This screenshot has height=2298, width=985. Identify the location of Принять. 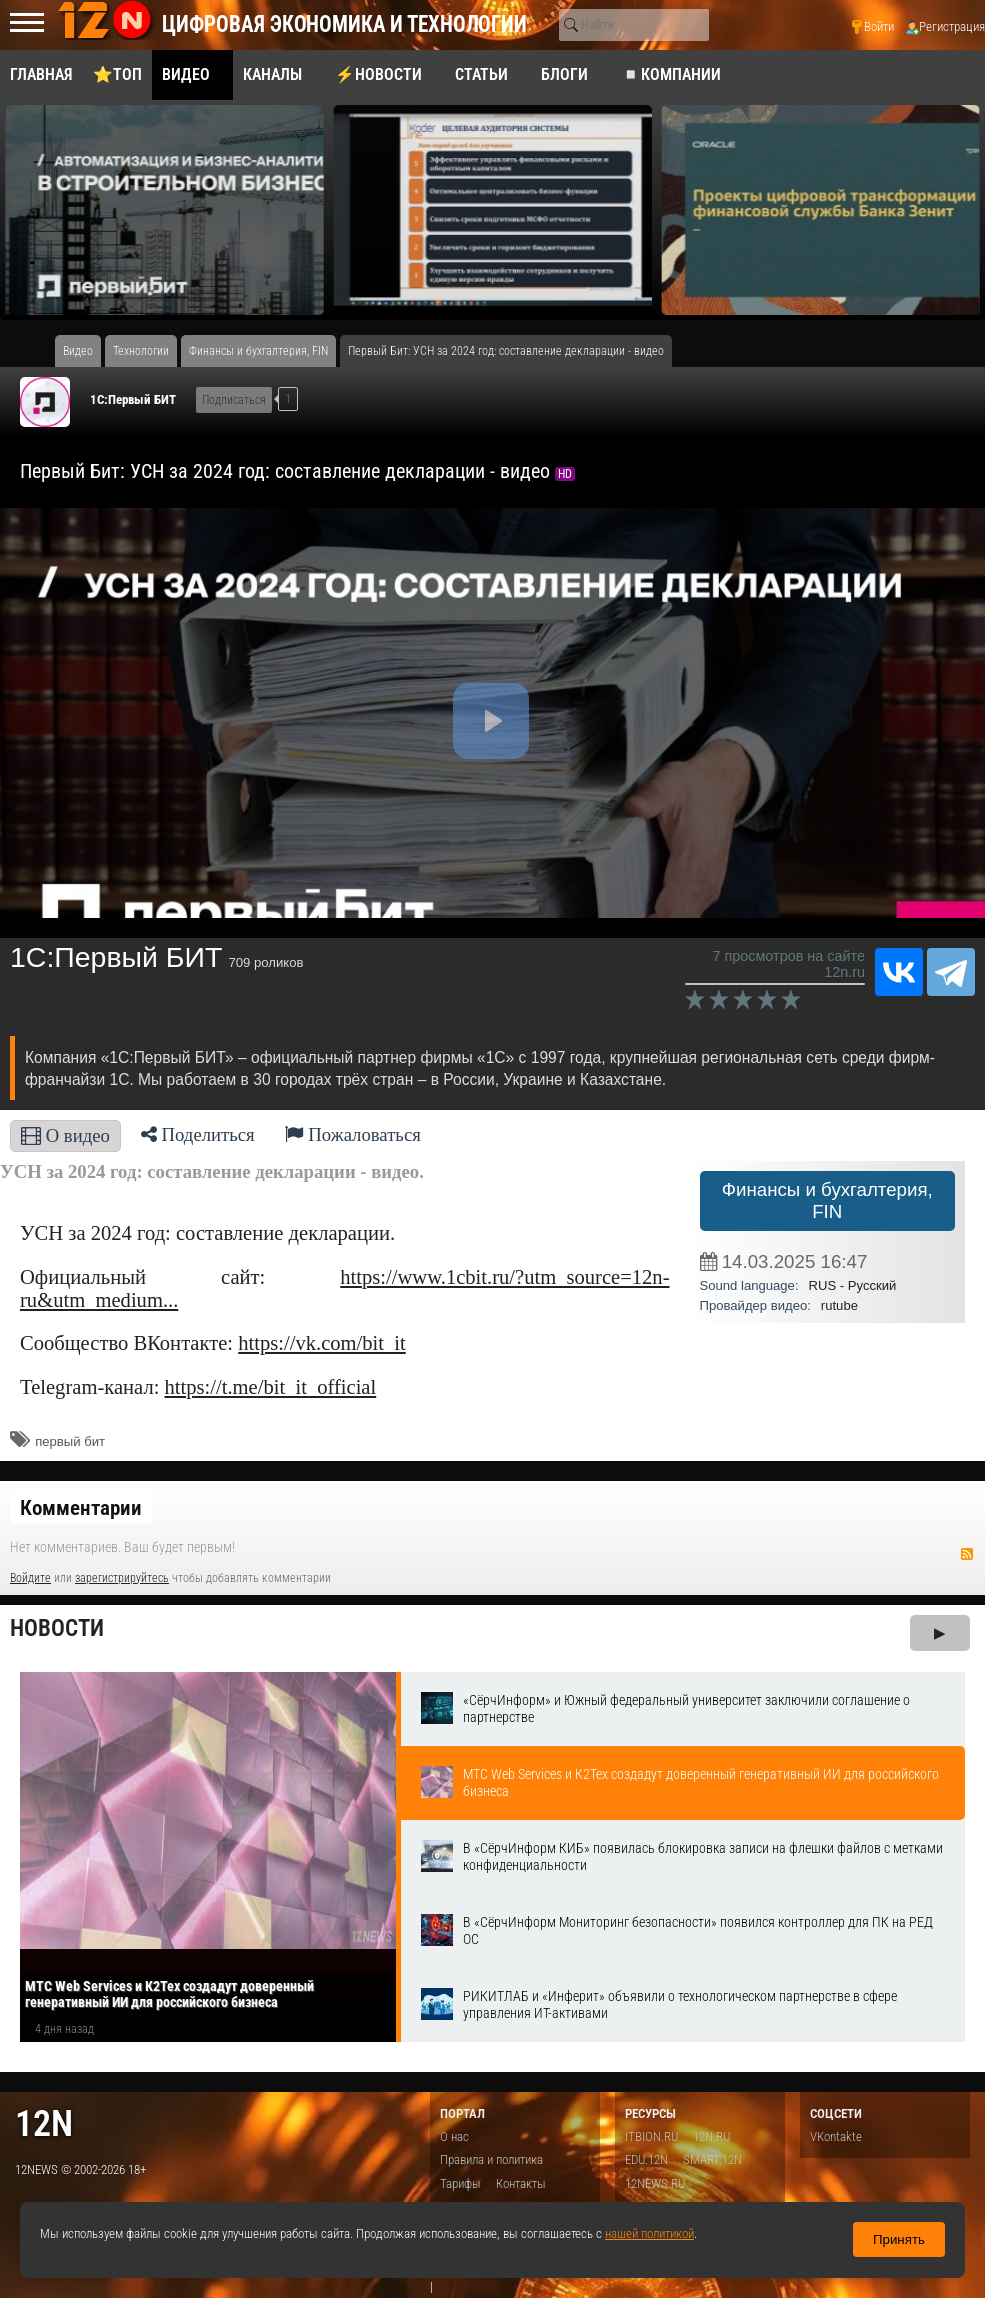
(899, 2239).